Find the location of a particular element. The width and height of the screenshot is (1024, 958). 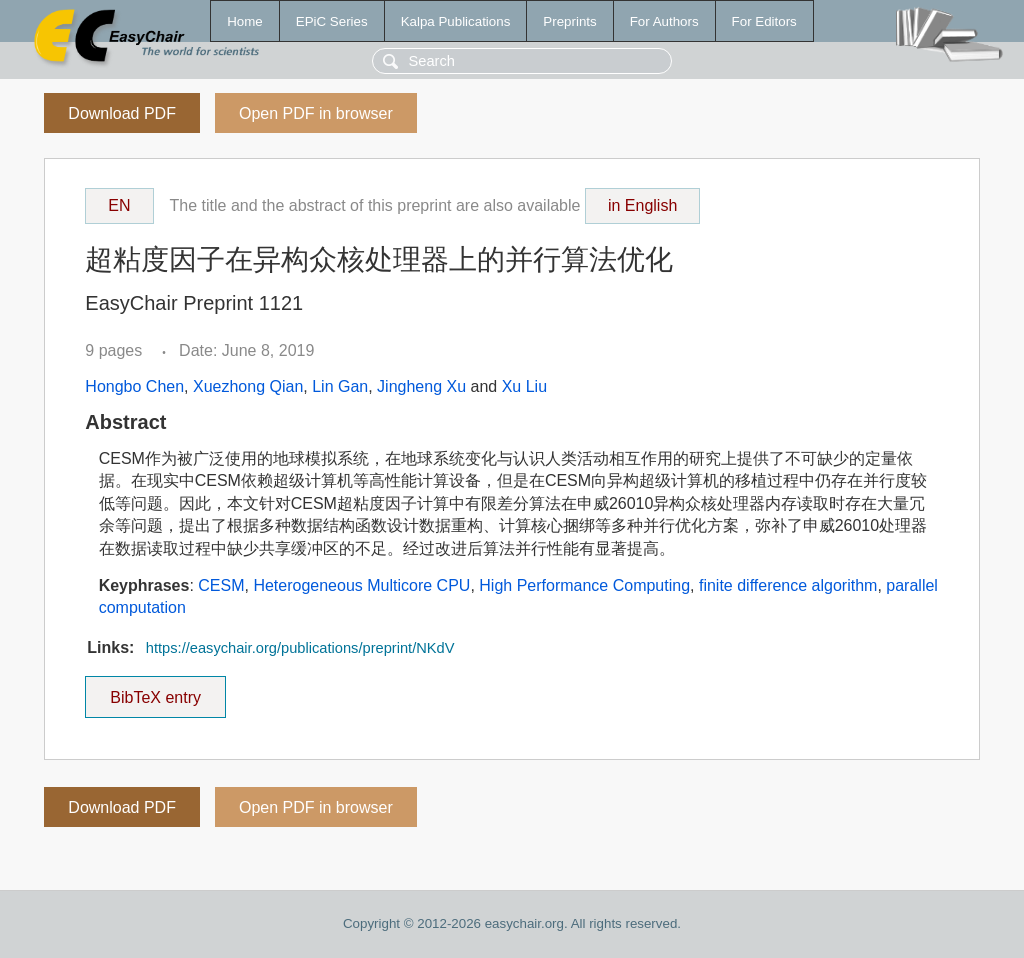

BibTeX entry is located at coordinates (156, 691).